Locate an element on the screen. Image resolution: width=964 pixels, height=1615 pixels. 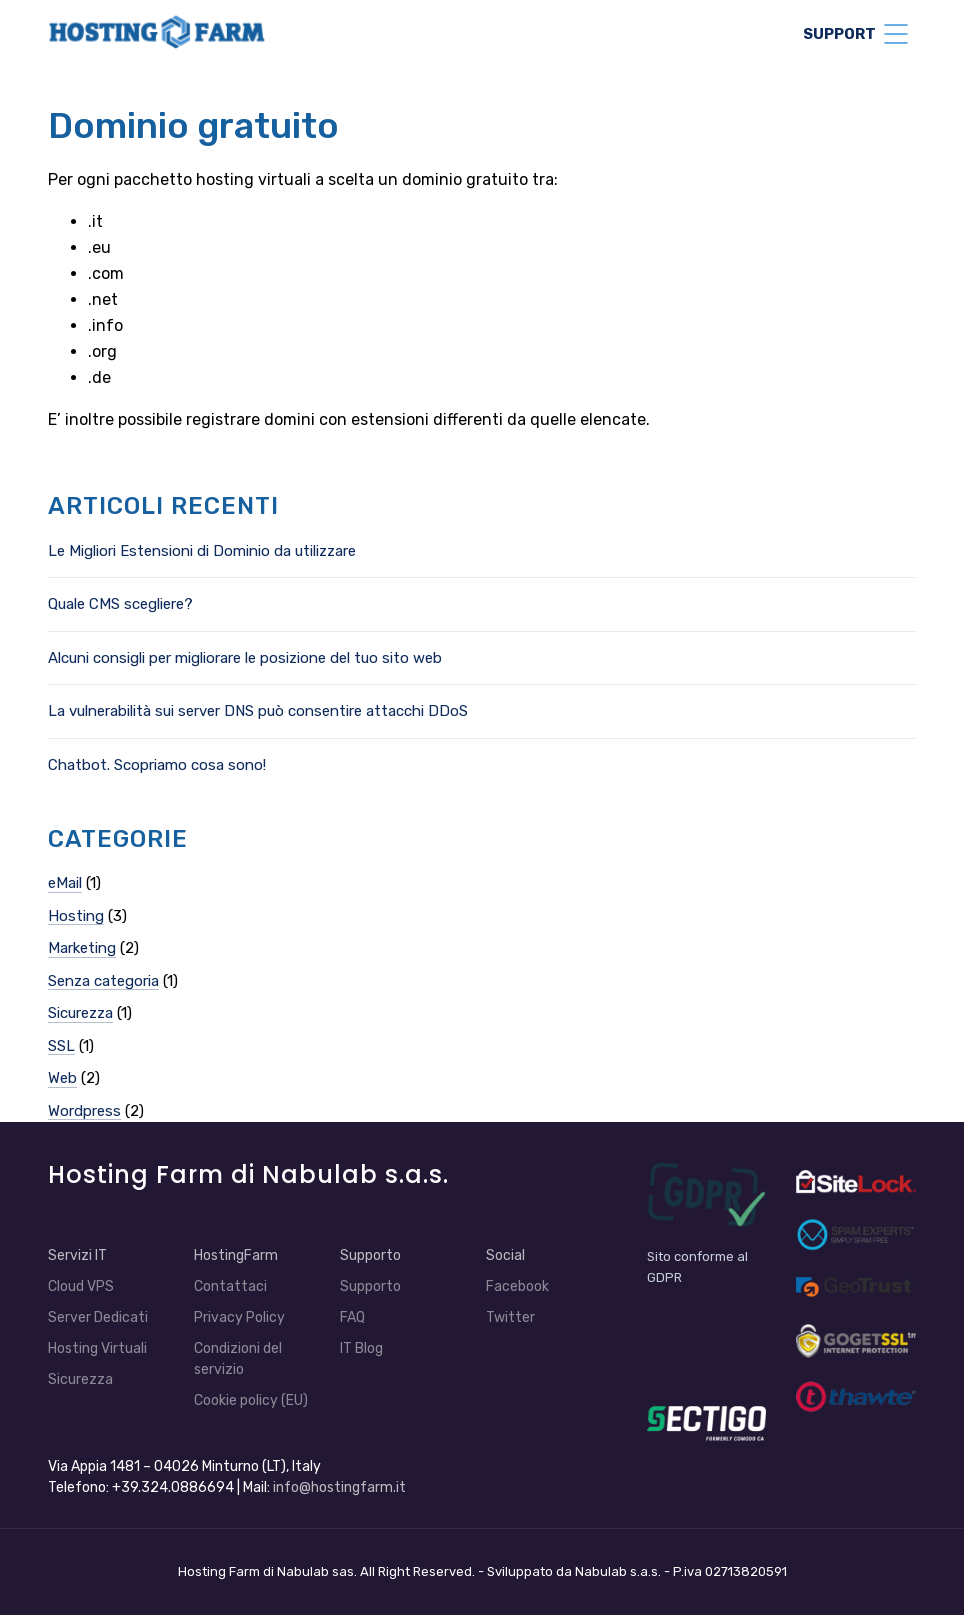
Quale CMS scegliere? is located at coordinates (120, 604).